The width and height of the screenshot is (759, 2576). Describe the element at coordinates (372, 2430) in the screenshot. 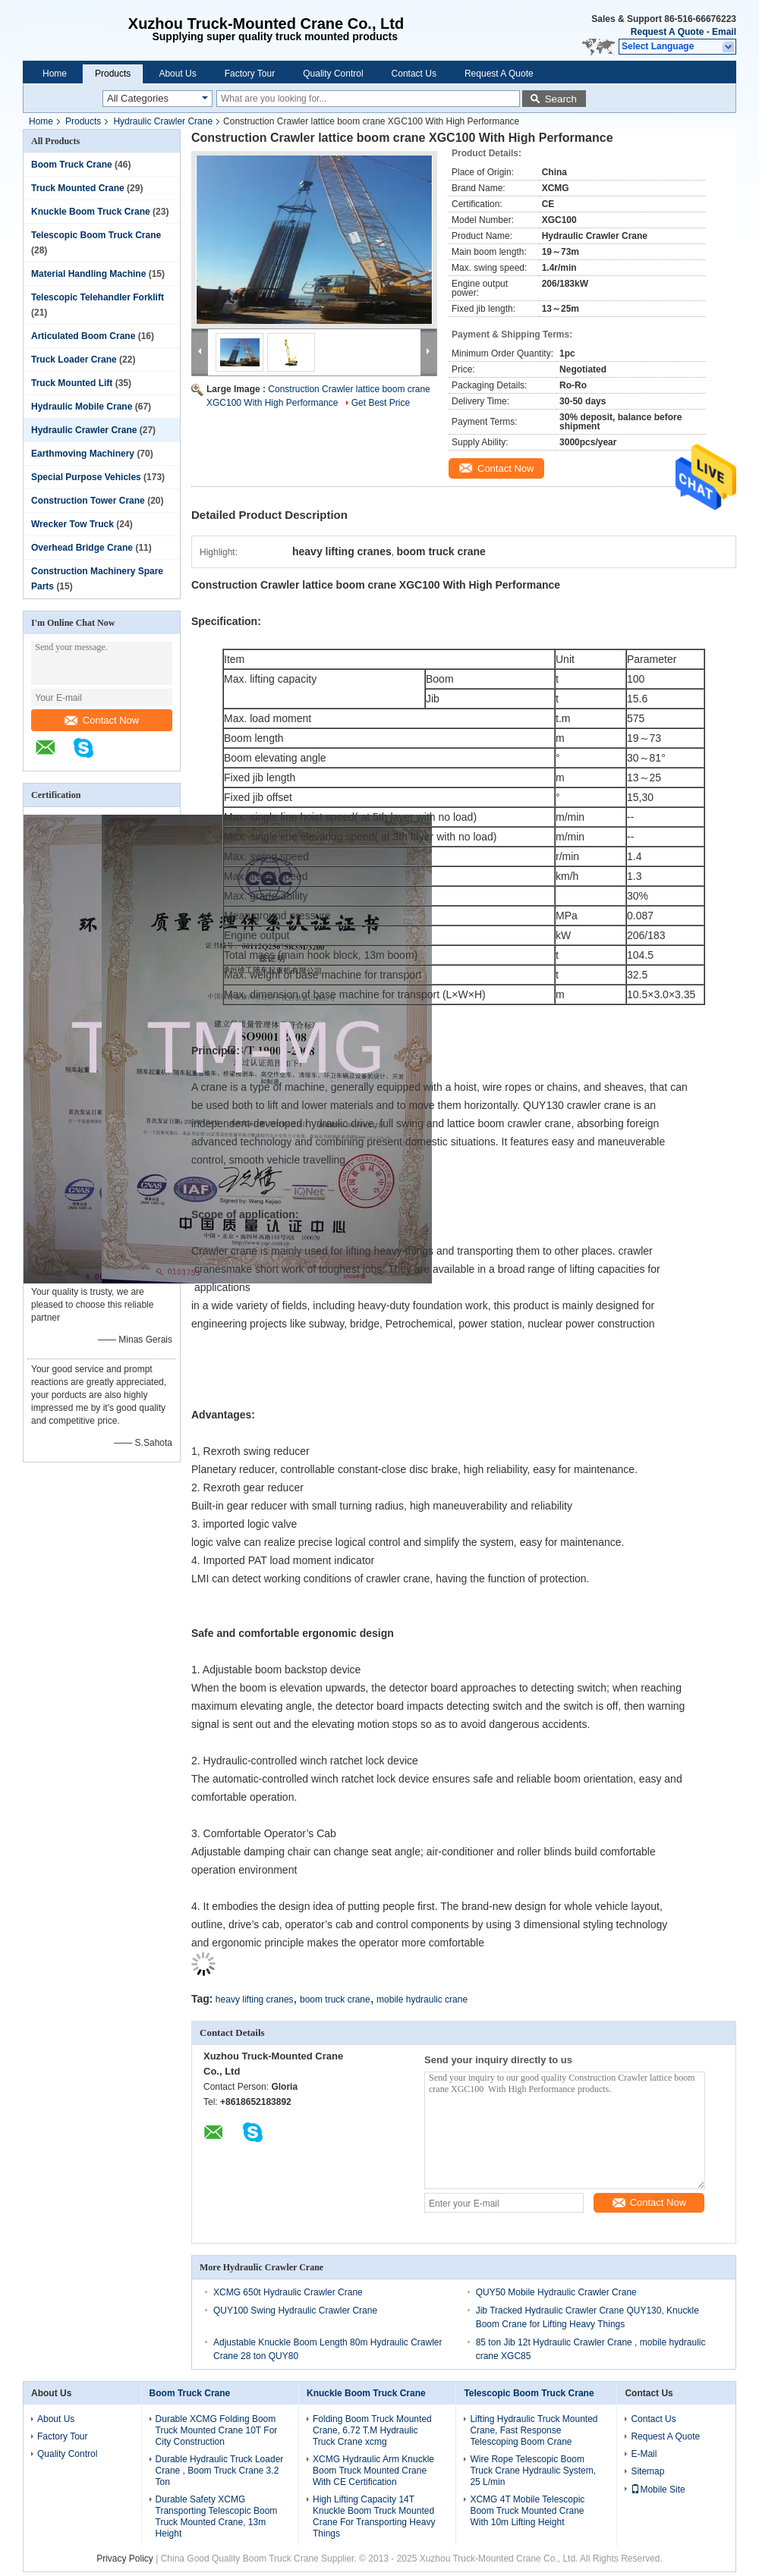

I see `Folding Boom Truck Mounted Crane, 6.72 T.M Hydraulic Truck Crane xcmg` at that location.